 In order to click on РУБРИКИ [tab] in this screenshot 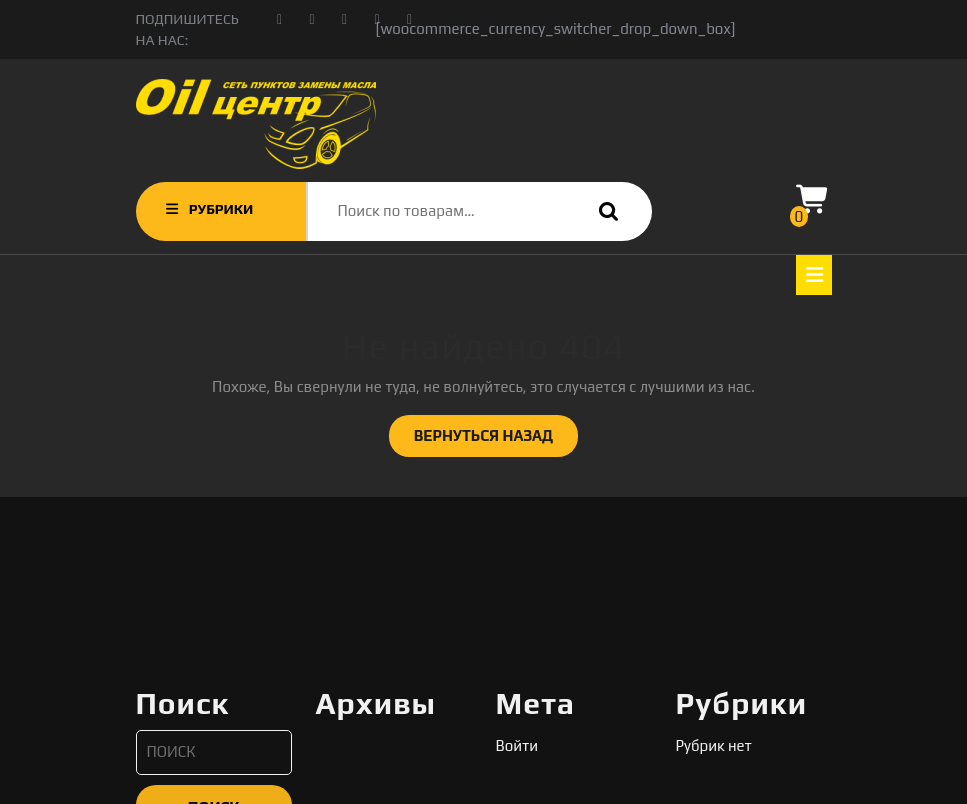, I will do `click(208, 209)`.